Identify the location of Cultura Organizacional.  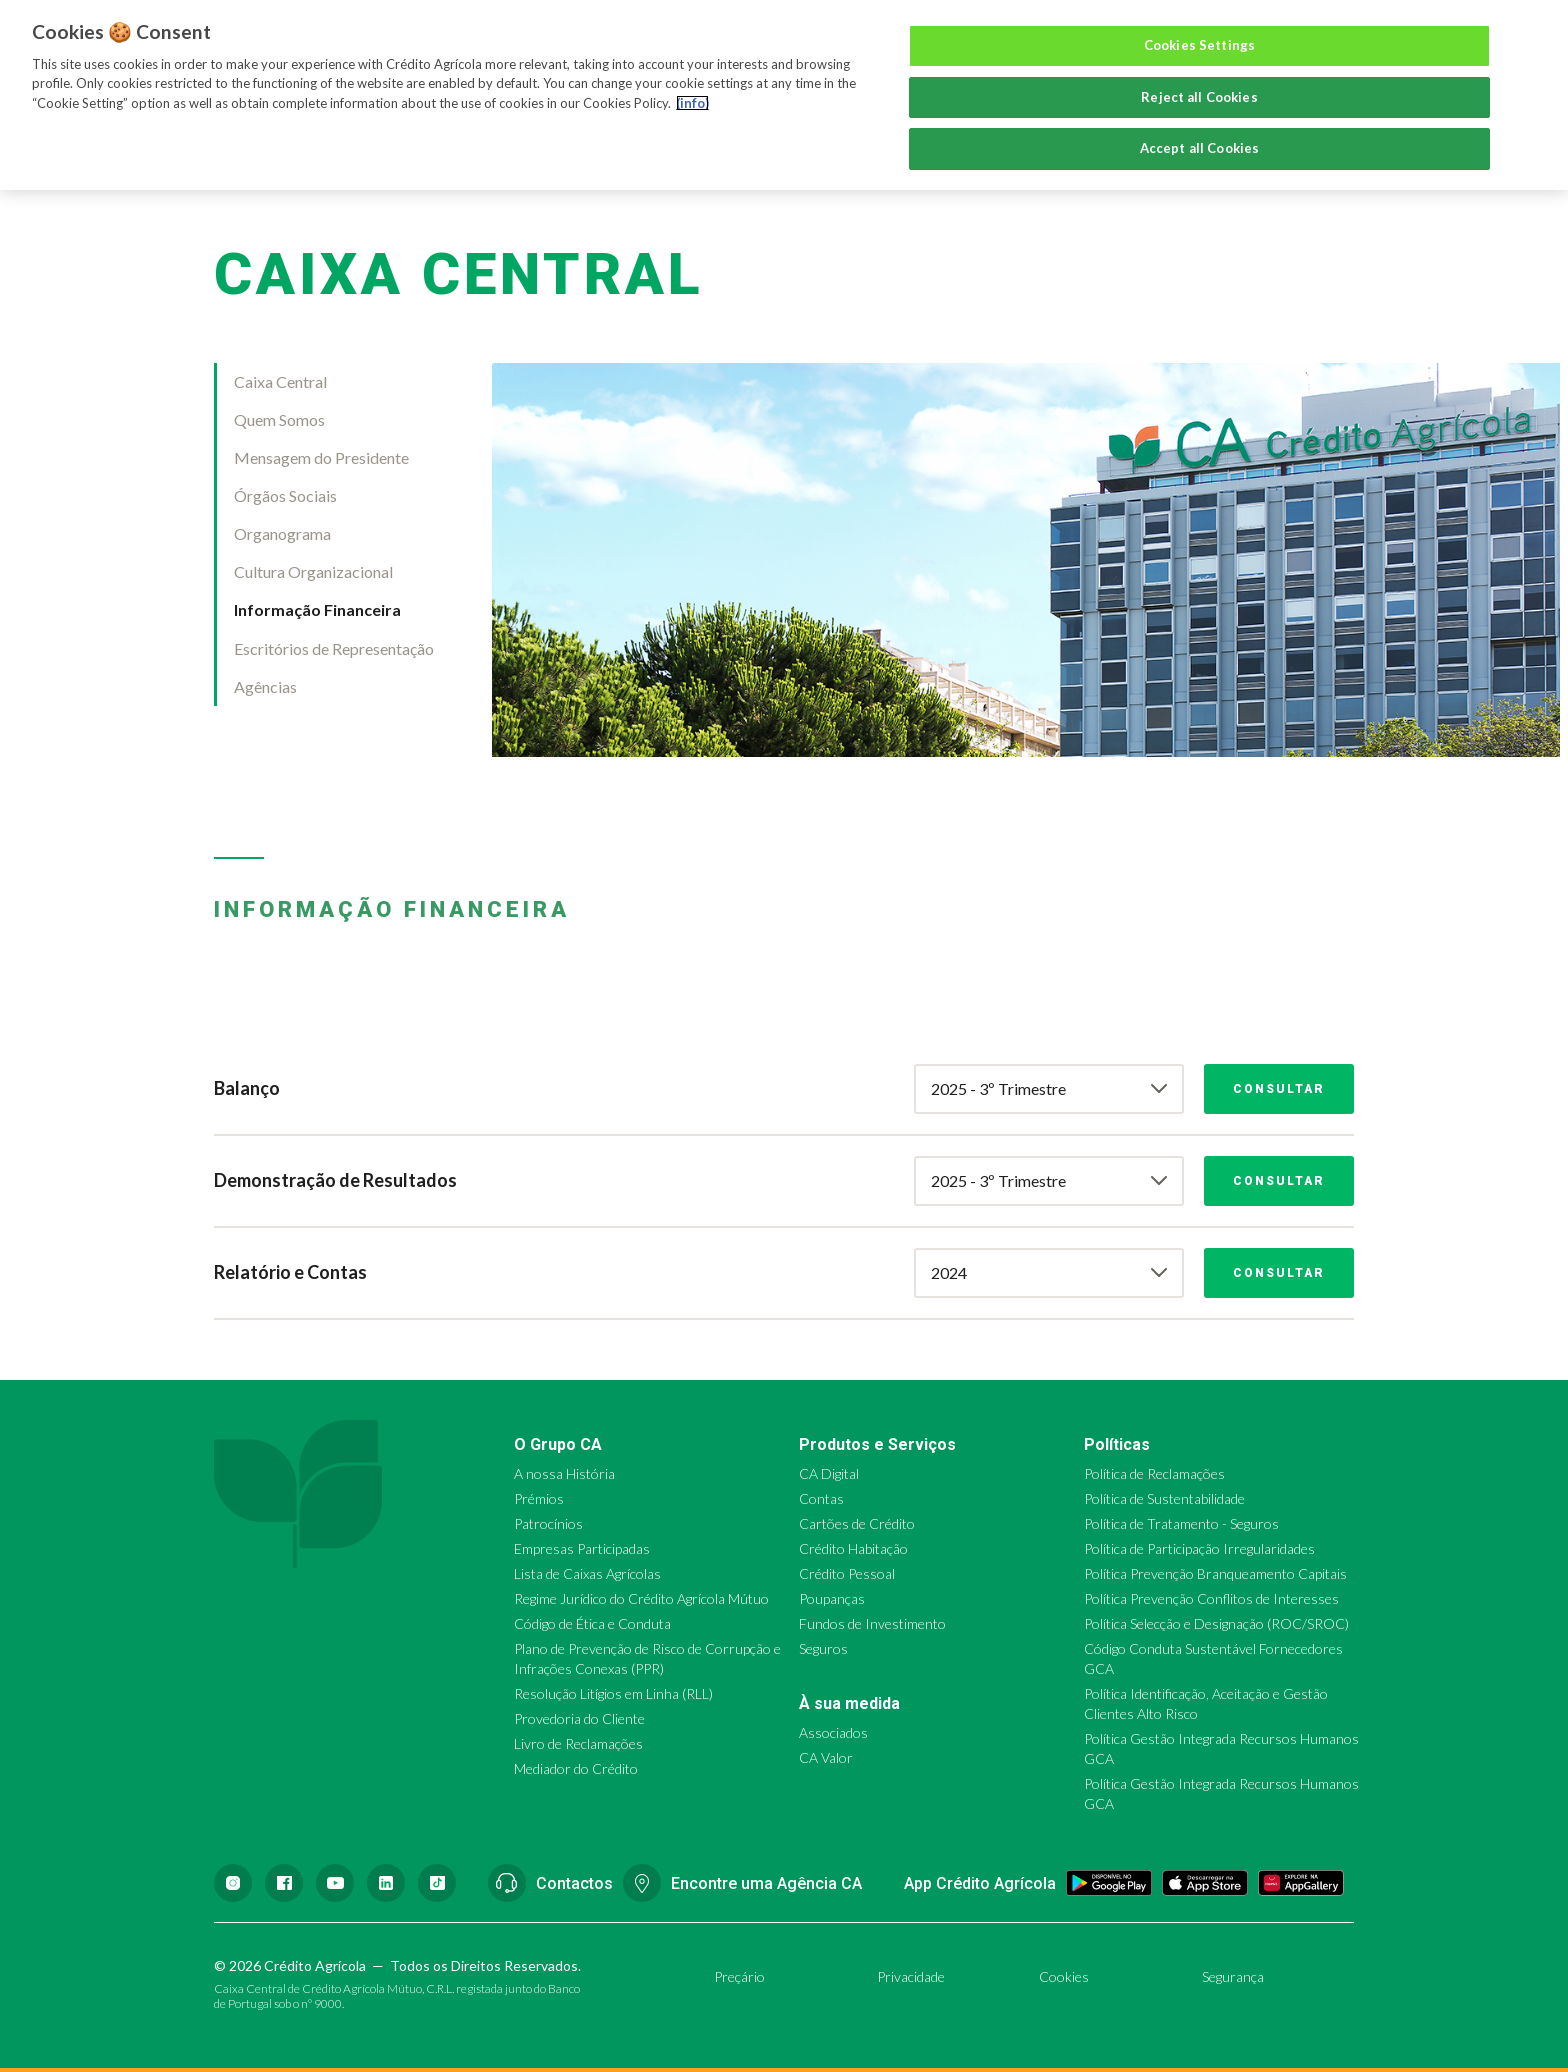
(313, 571).